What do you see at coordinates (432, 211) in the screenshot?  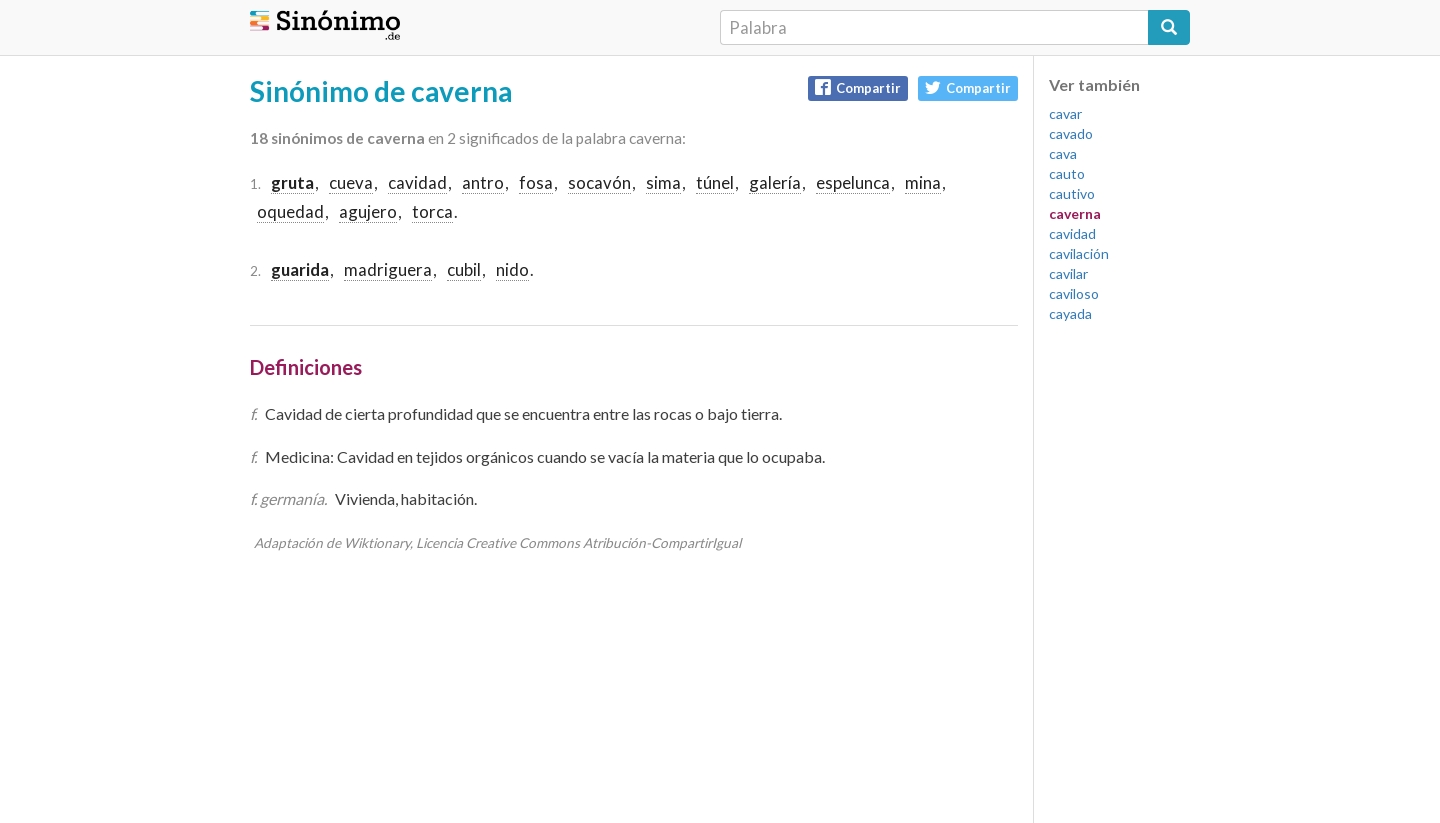 I see `torca` at bounding box center [432, 211].